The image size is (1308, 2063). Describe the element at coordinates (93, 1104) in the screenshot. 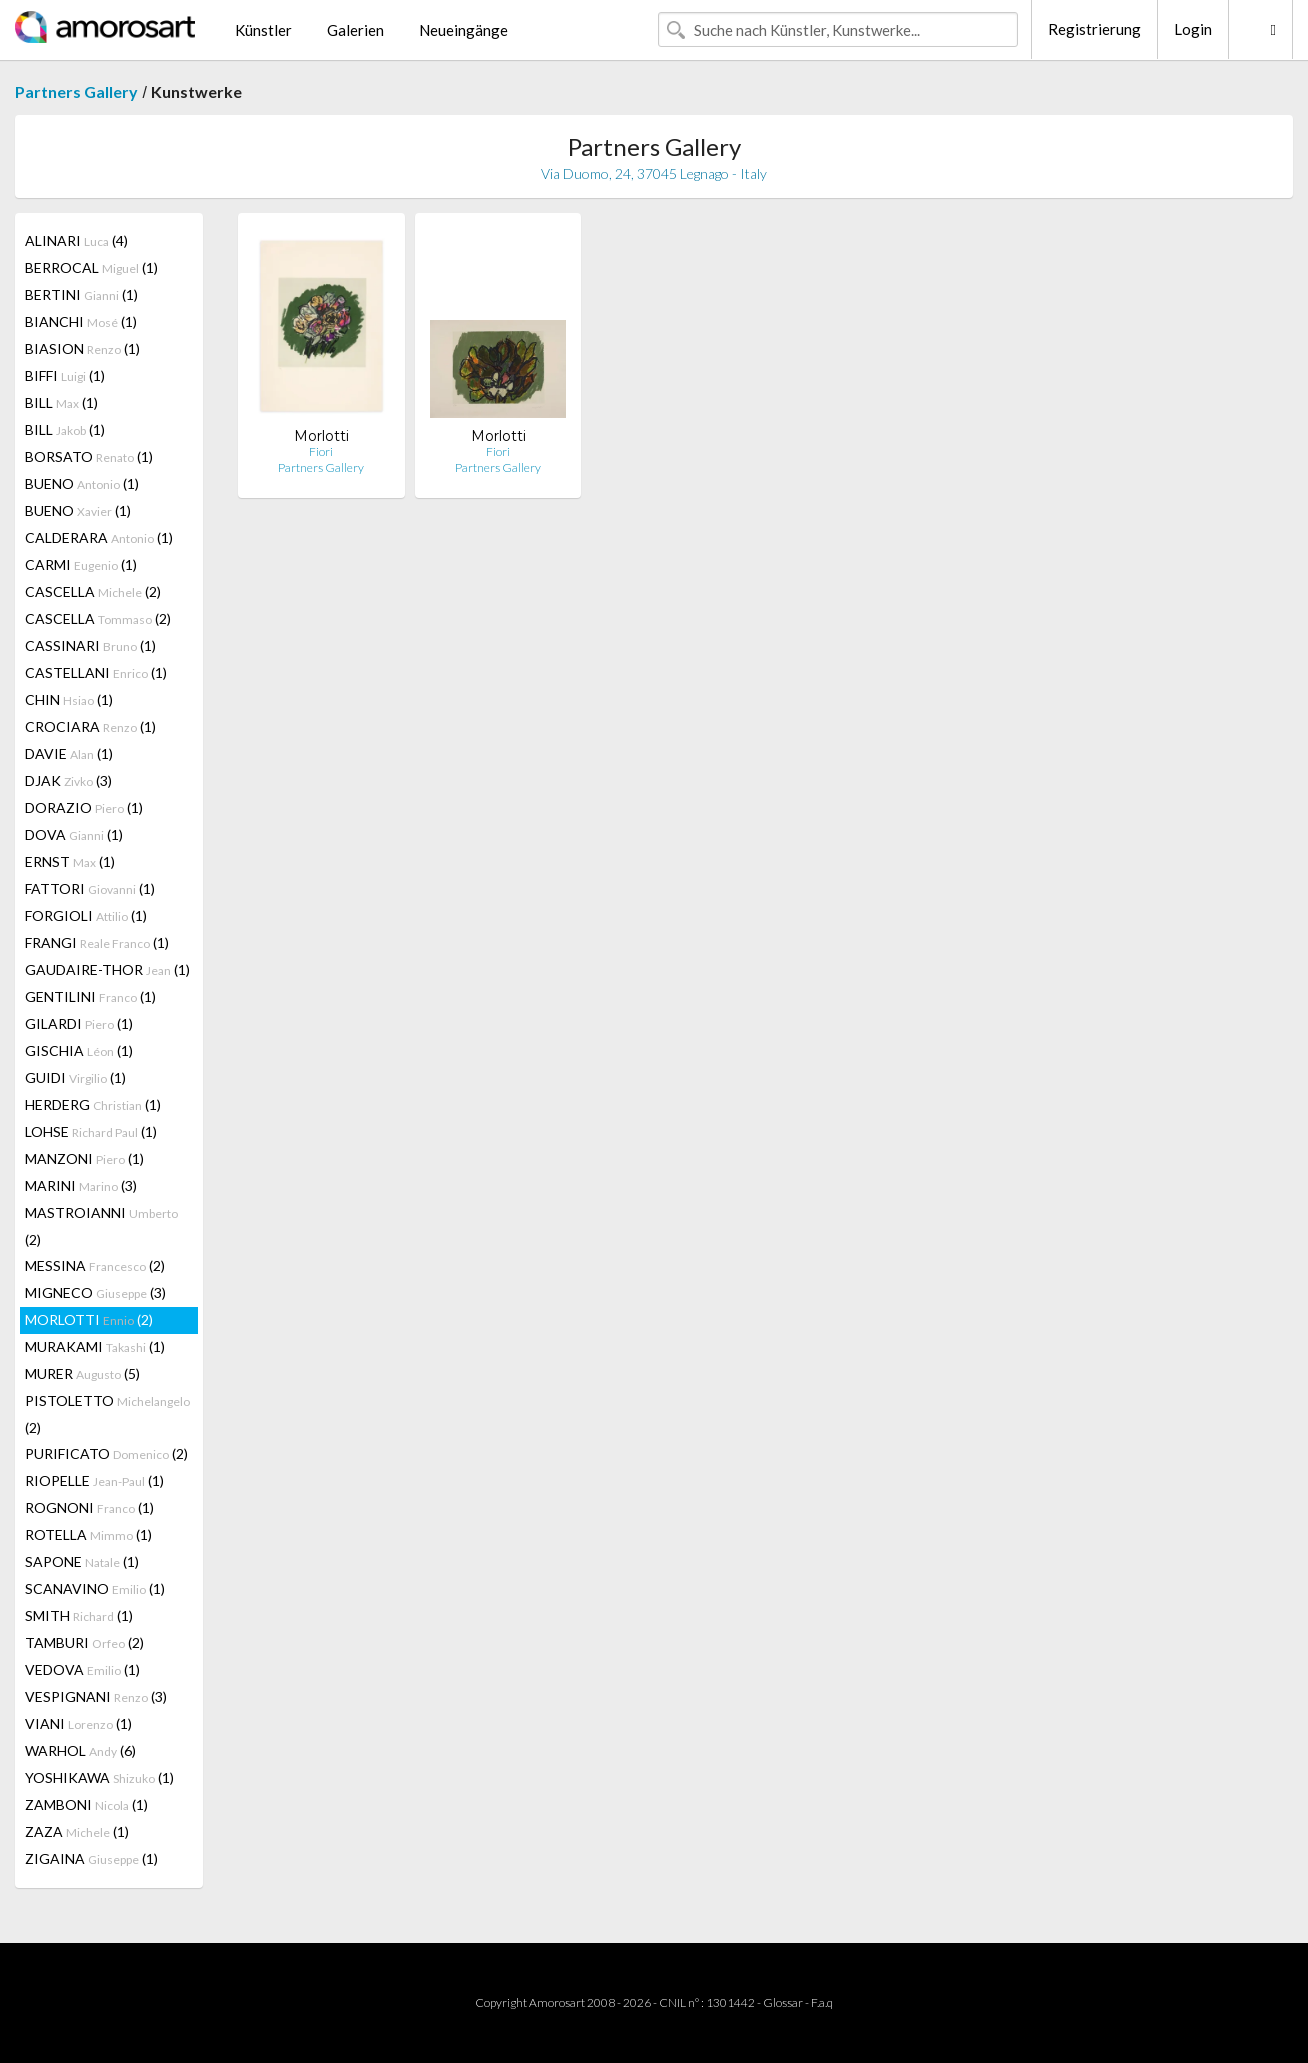

I see `HERDERG (1)` at that location.